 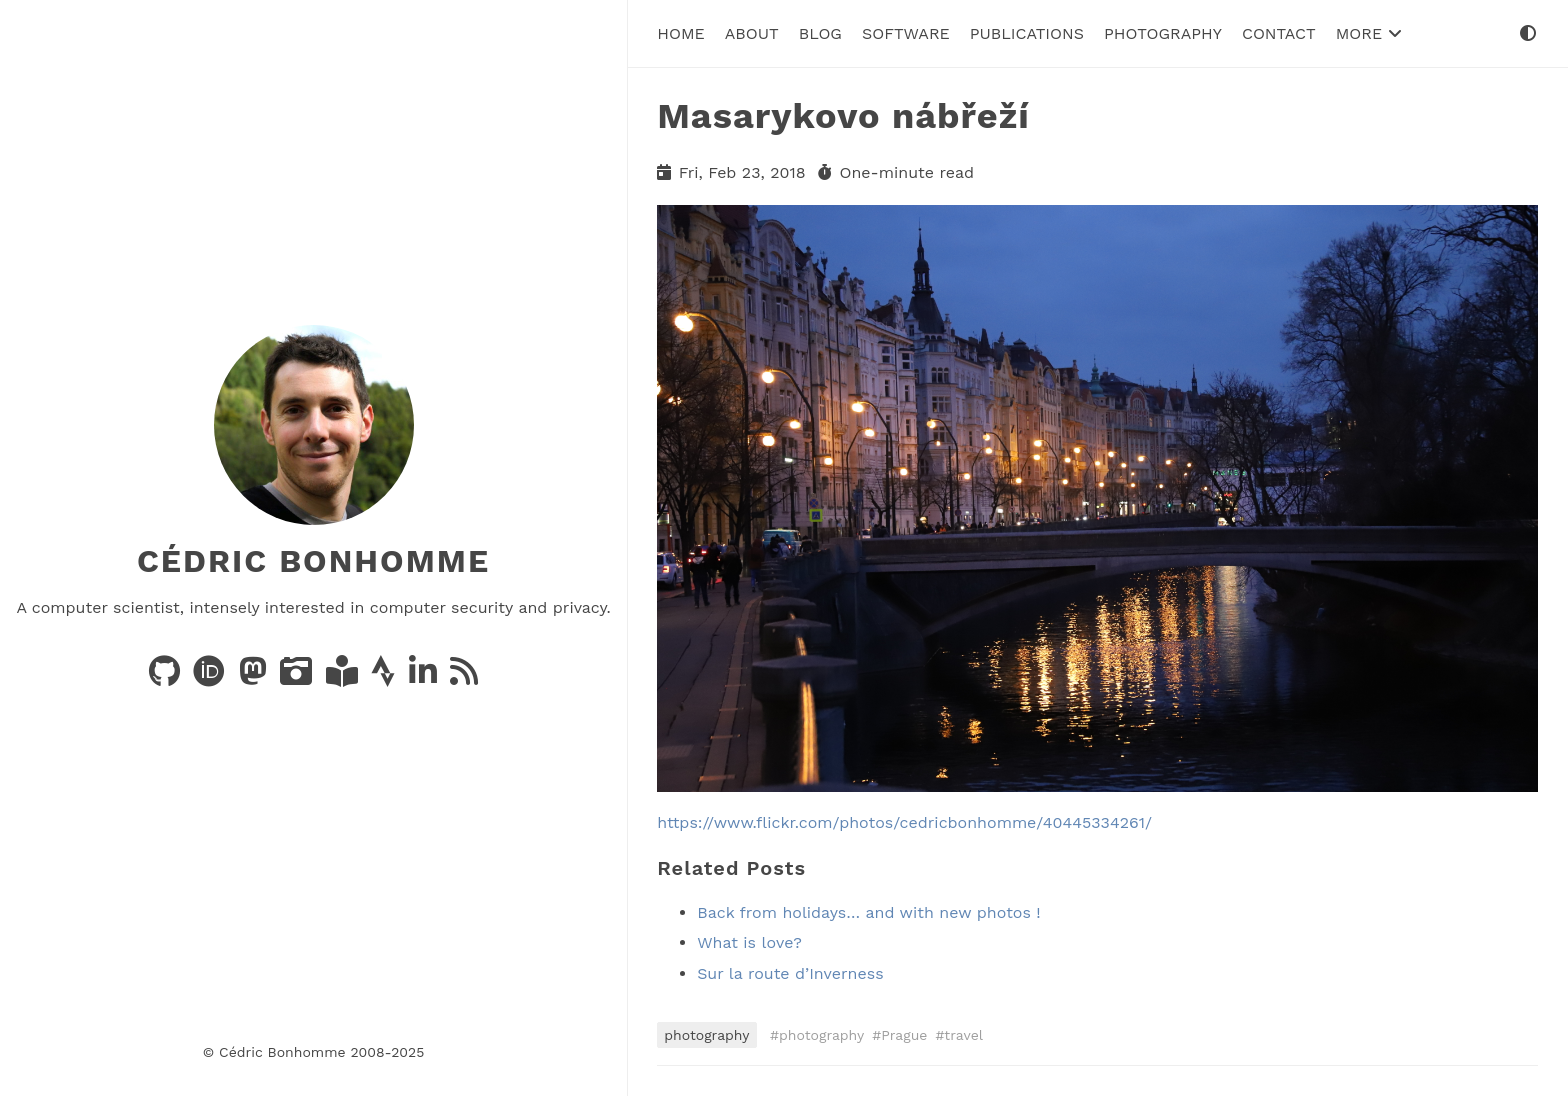 What do you see at coordinates (749, 942) in the screenshot?
I see `What is love?` at bounding box center [749, 942].